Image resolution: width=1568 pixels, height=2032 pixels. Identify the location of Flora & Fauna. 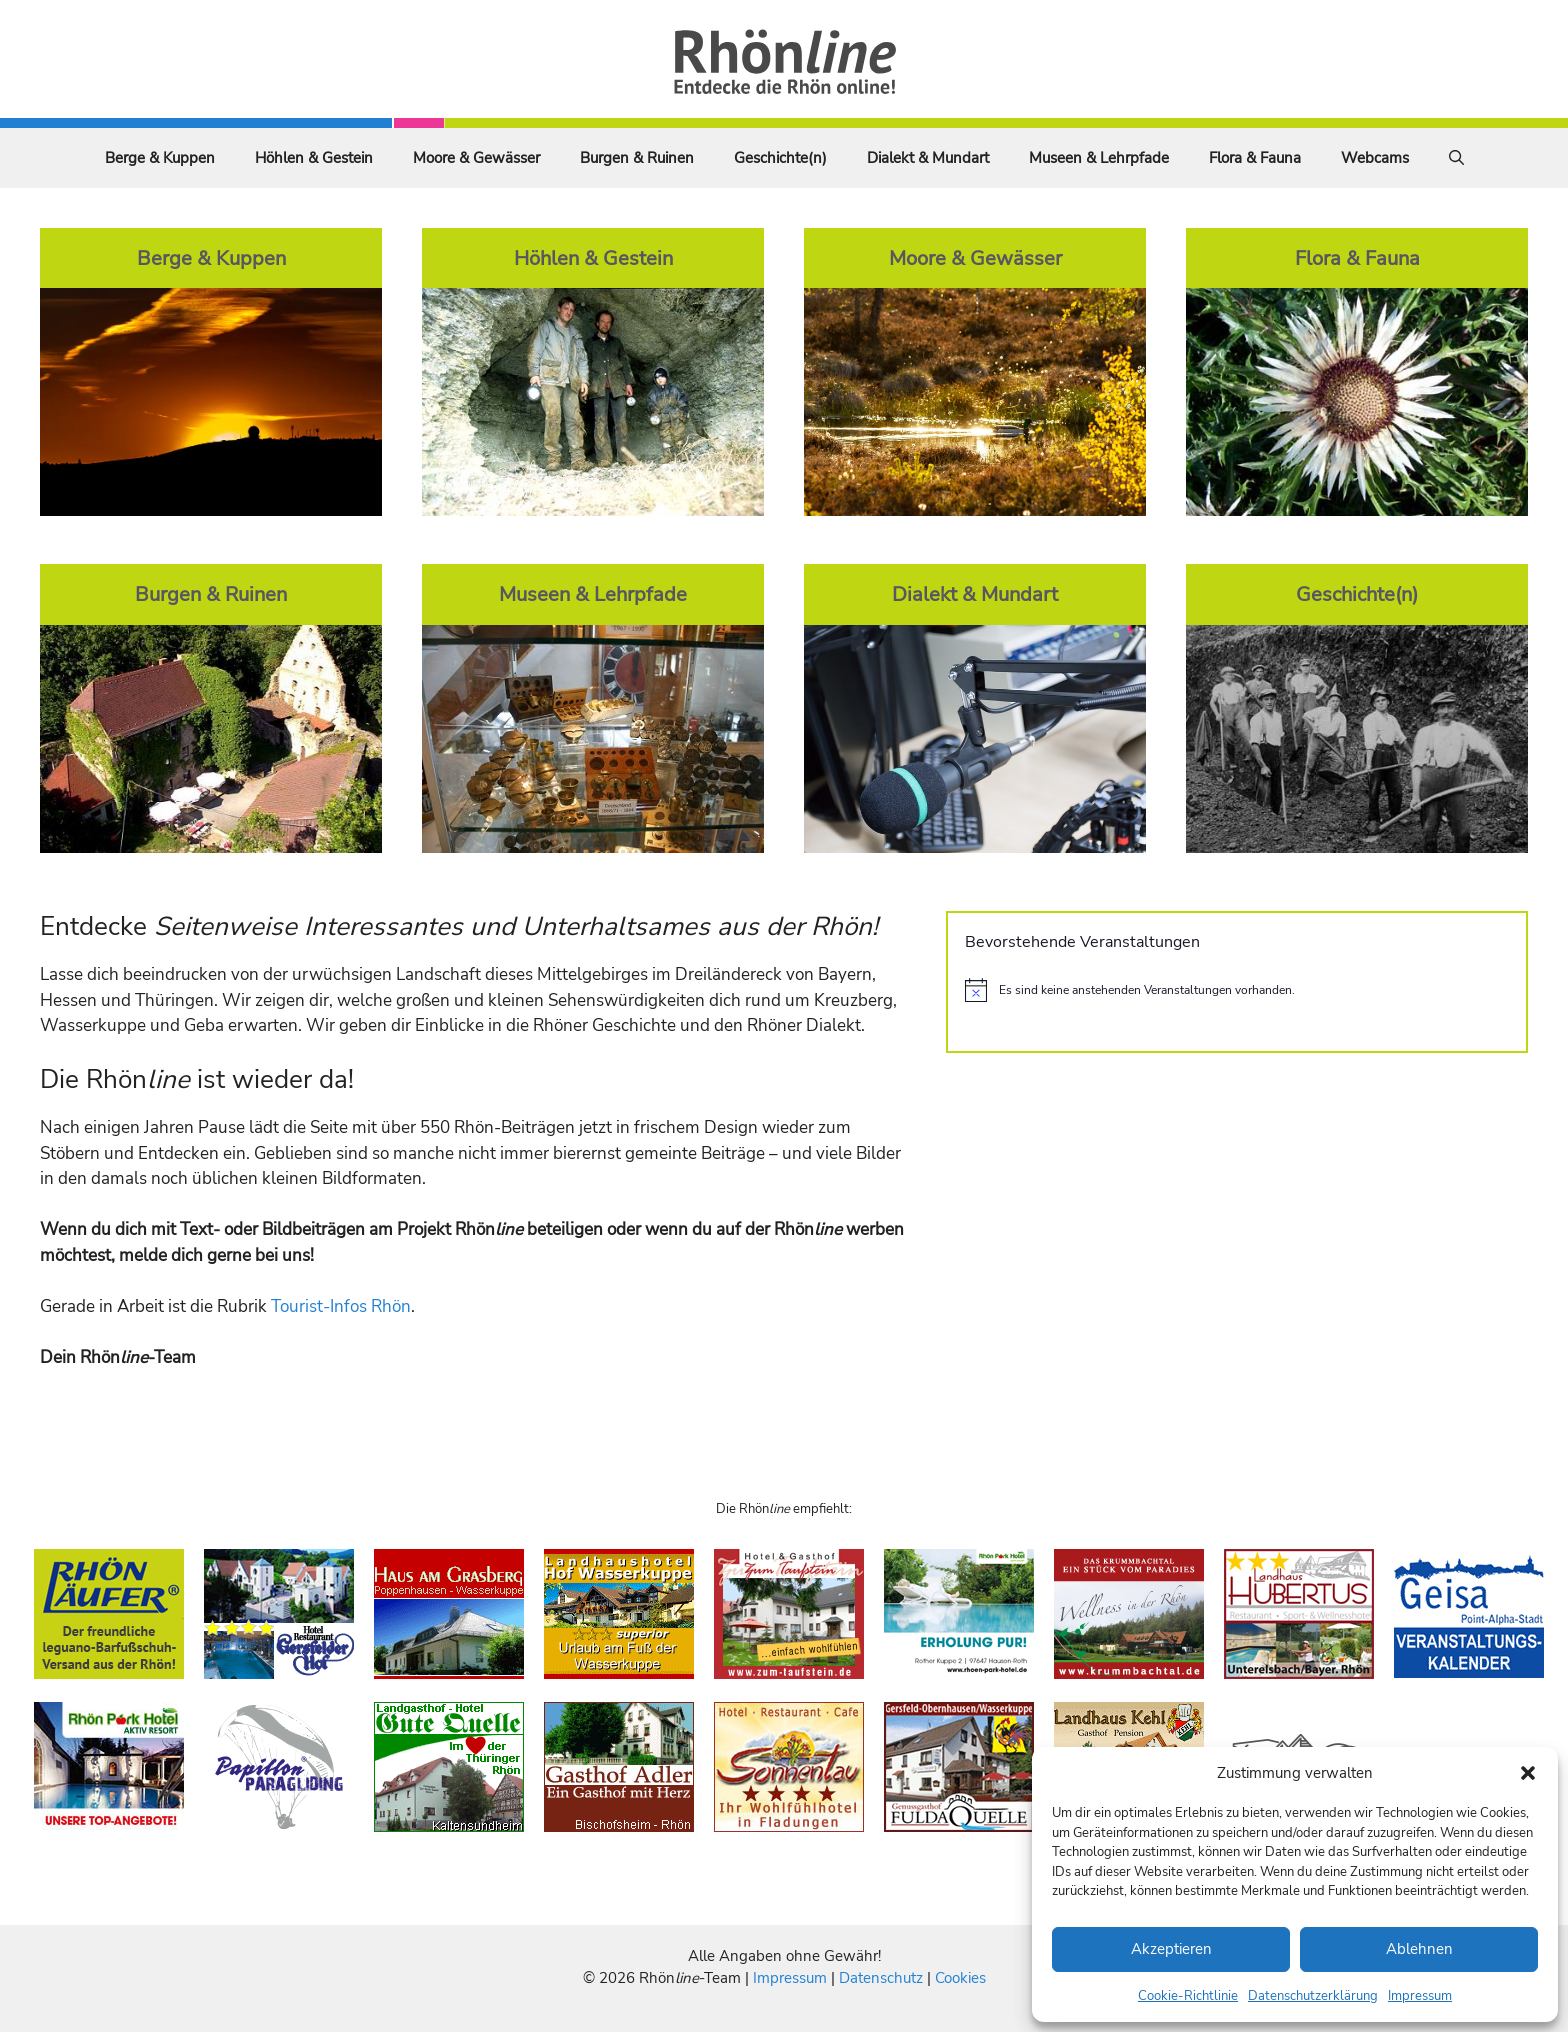
(1255, 158).